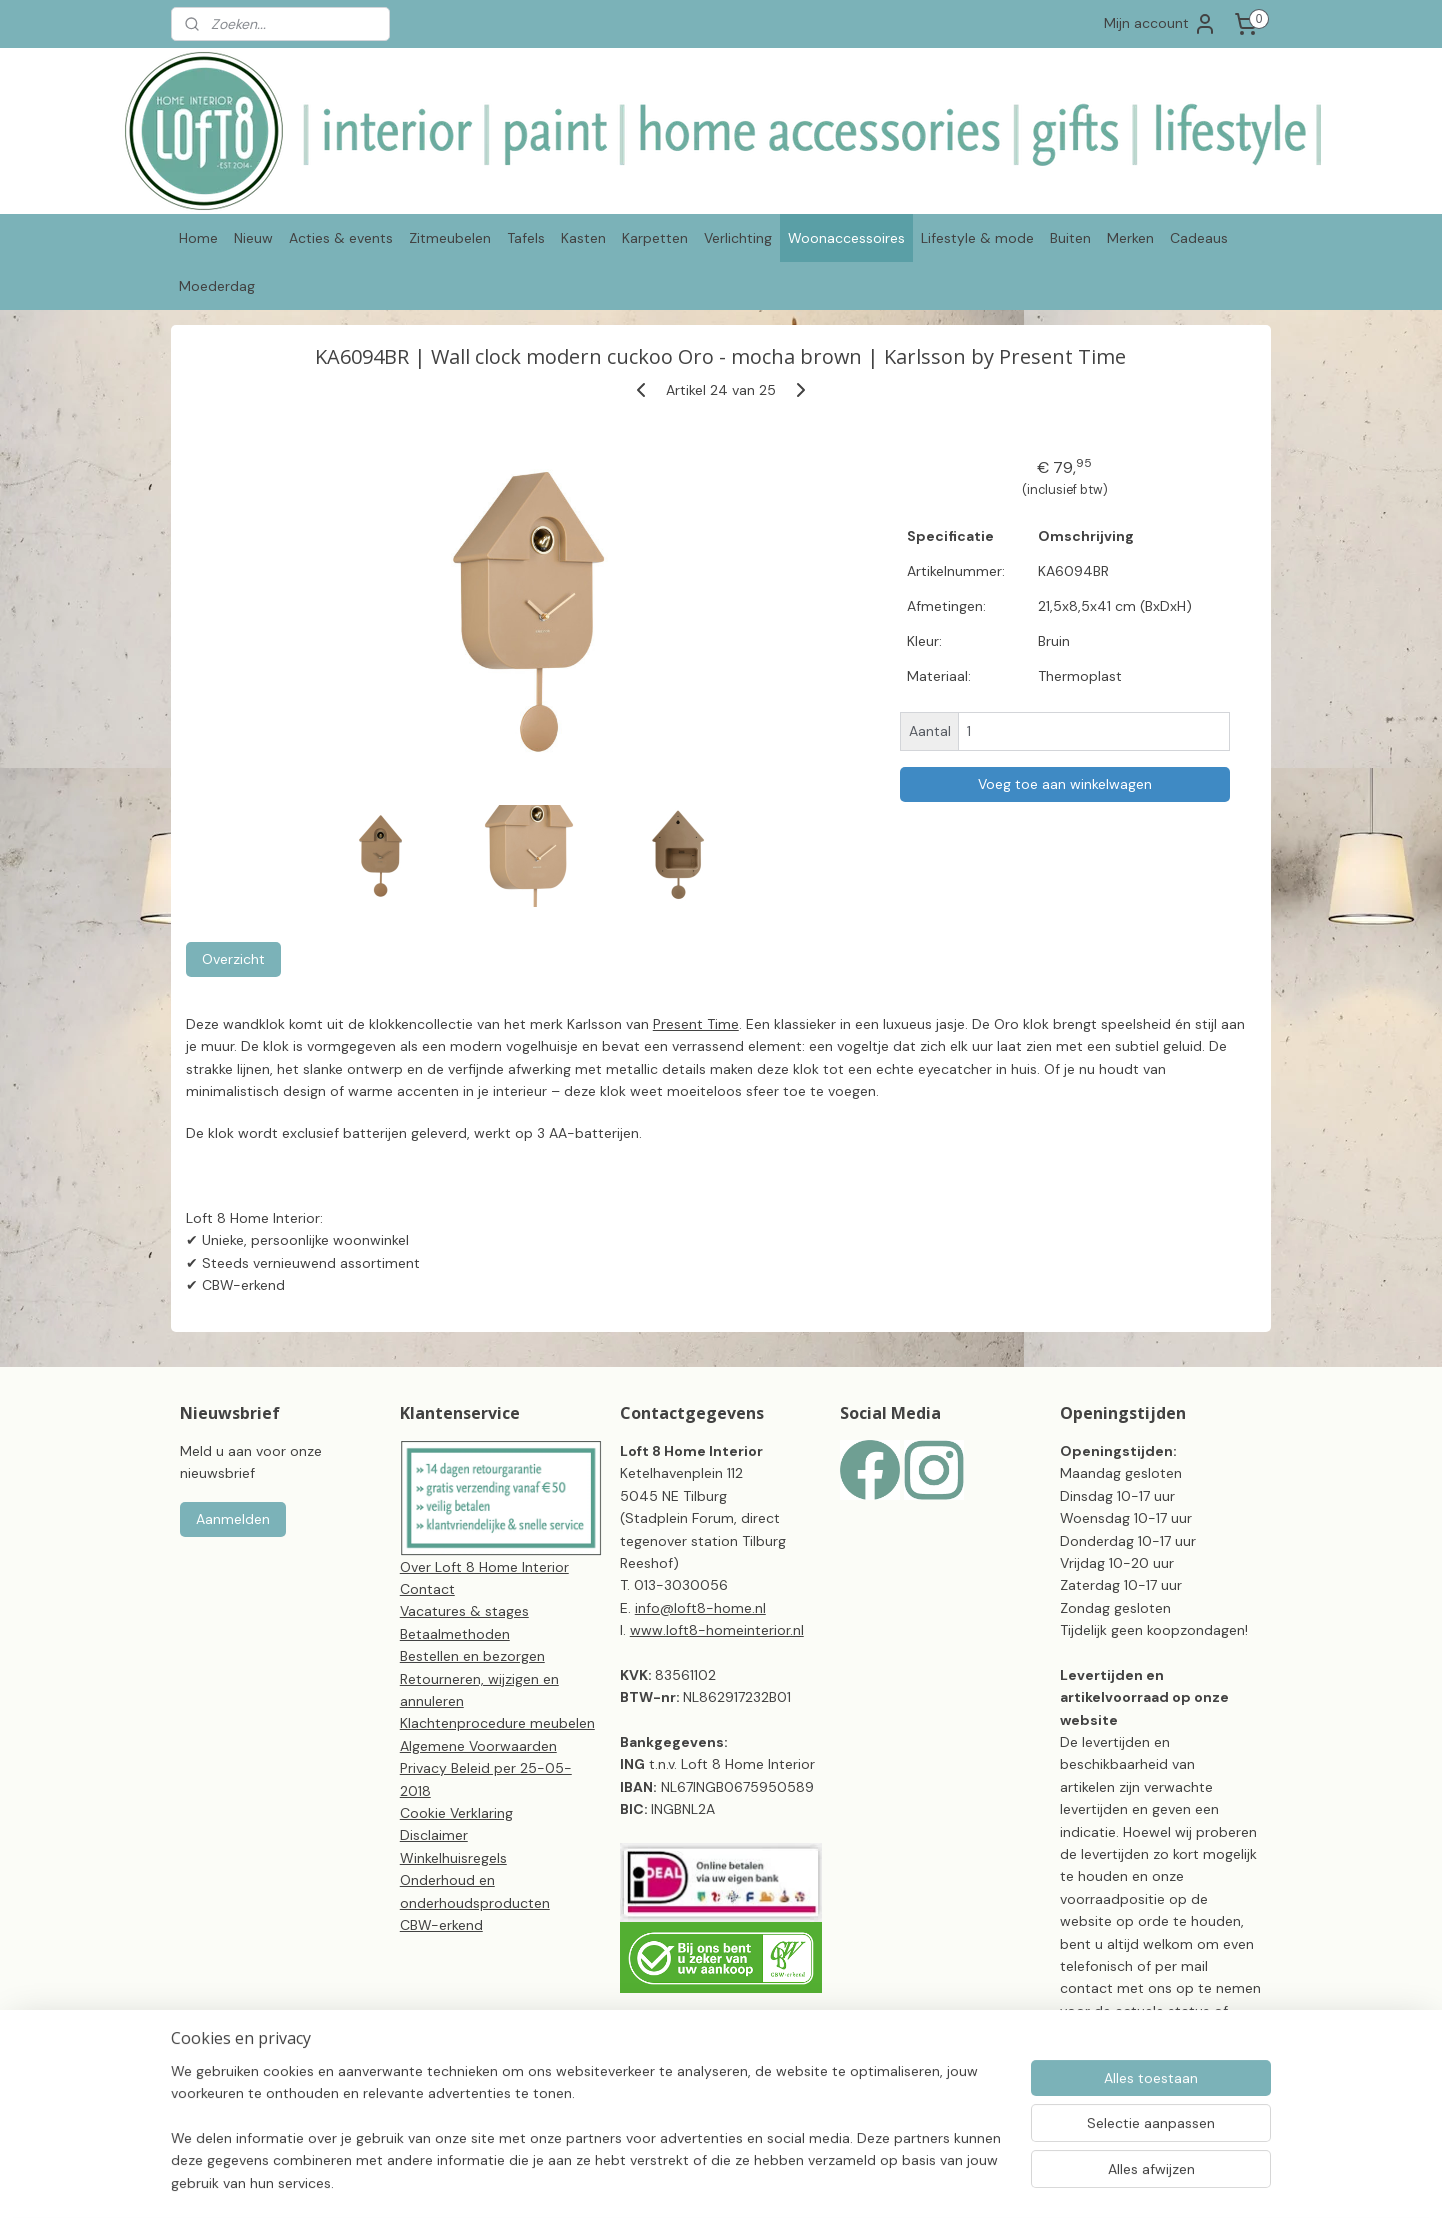 This screenshot has width=1442, height=2218. I want to click on Disclaimer, so click(434, 1835).